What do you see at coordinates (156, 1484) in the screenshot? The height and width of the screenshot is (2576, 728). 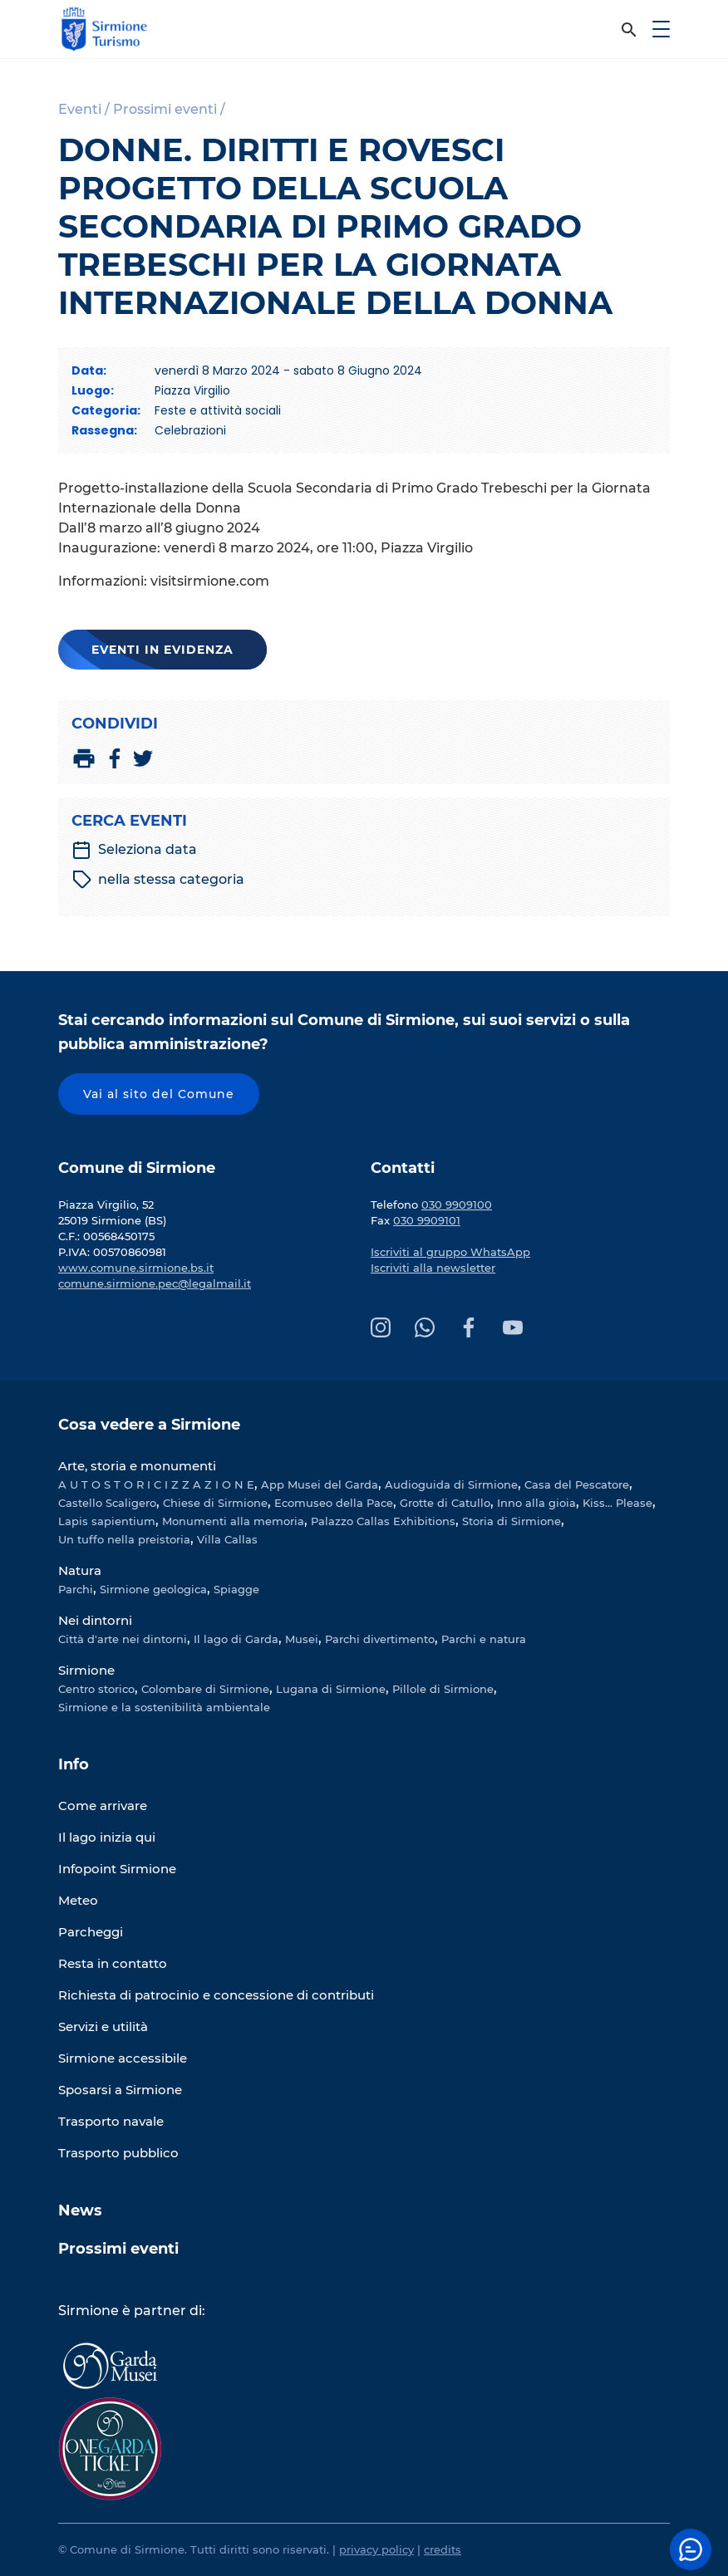 I see `A U T O S T O R I C I Z Z A Z I O N E` at bounding box center [156, 1484].